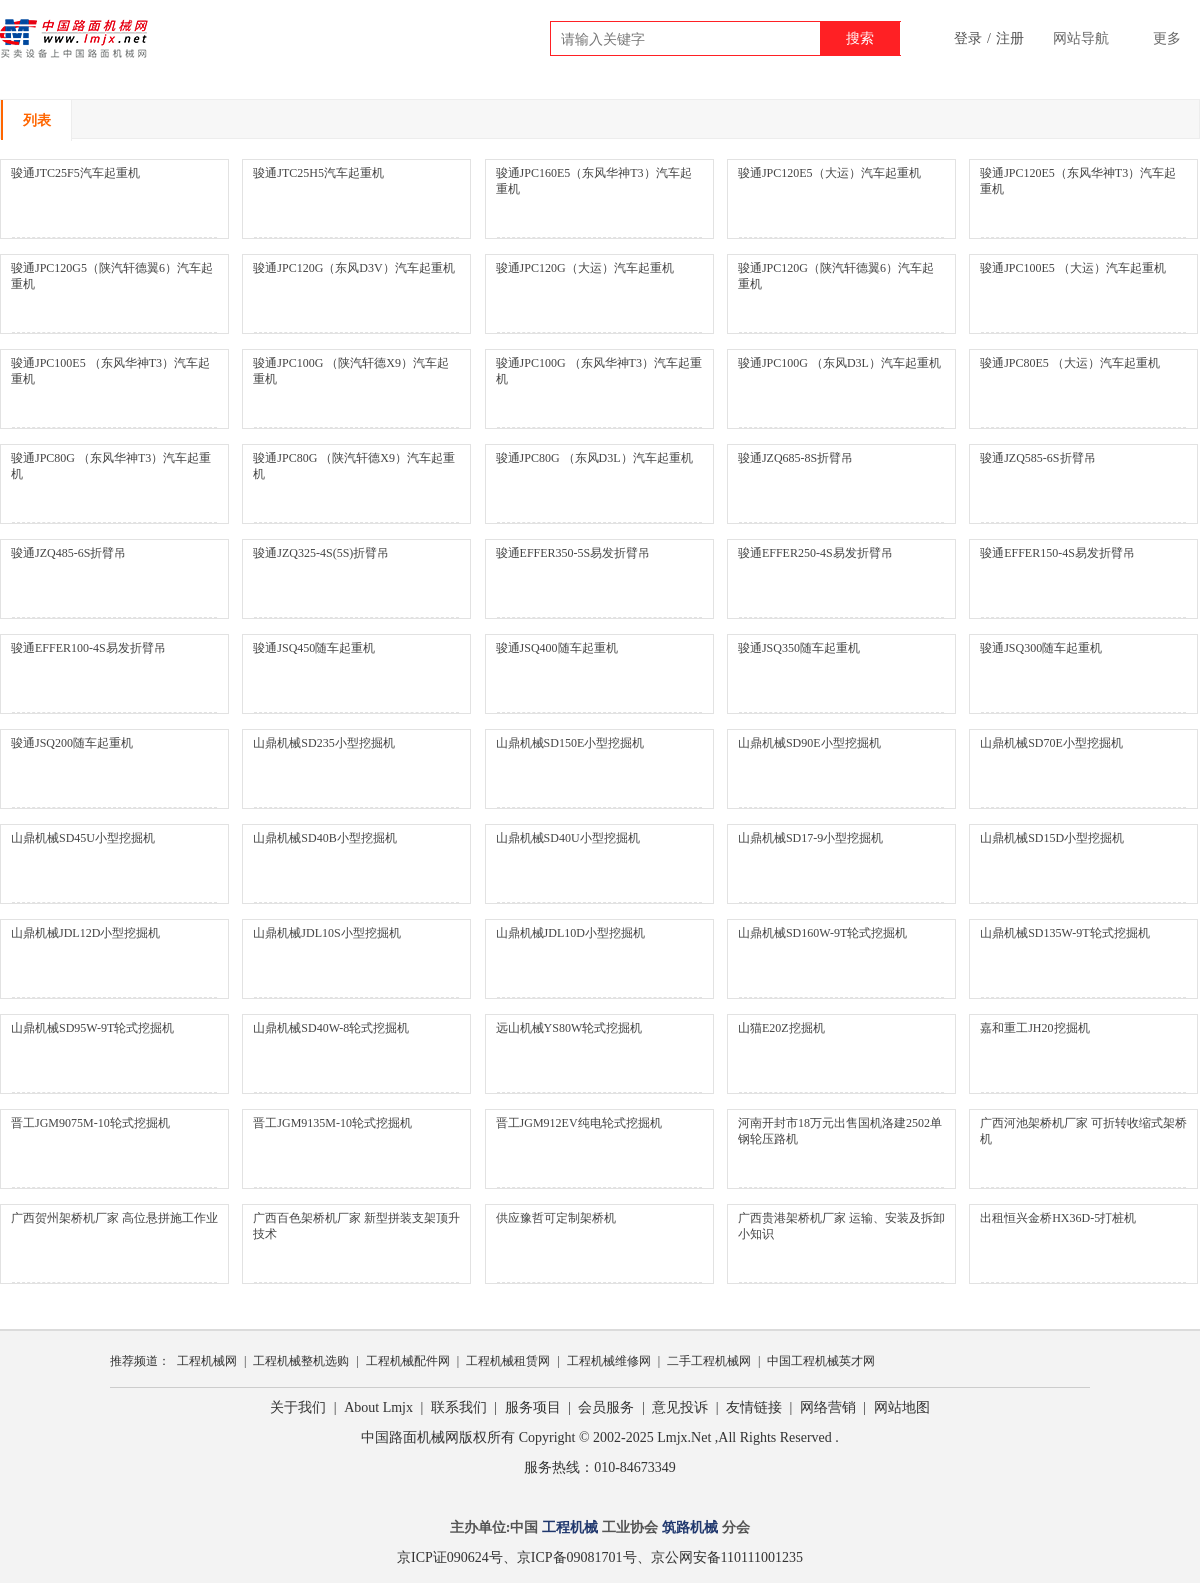  I want to click on 网站地图, so click(902, 1407).